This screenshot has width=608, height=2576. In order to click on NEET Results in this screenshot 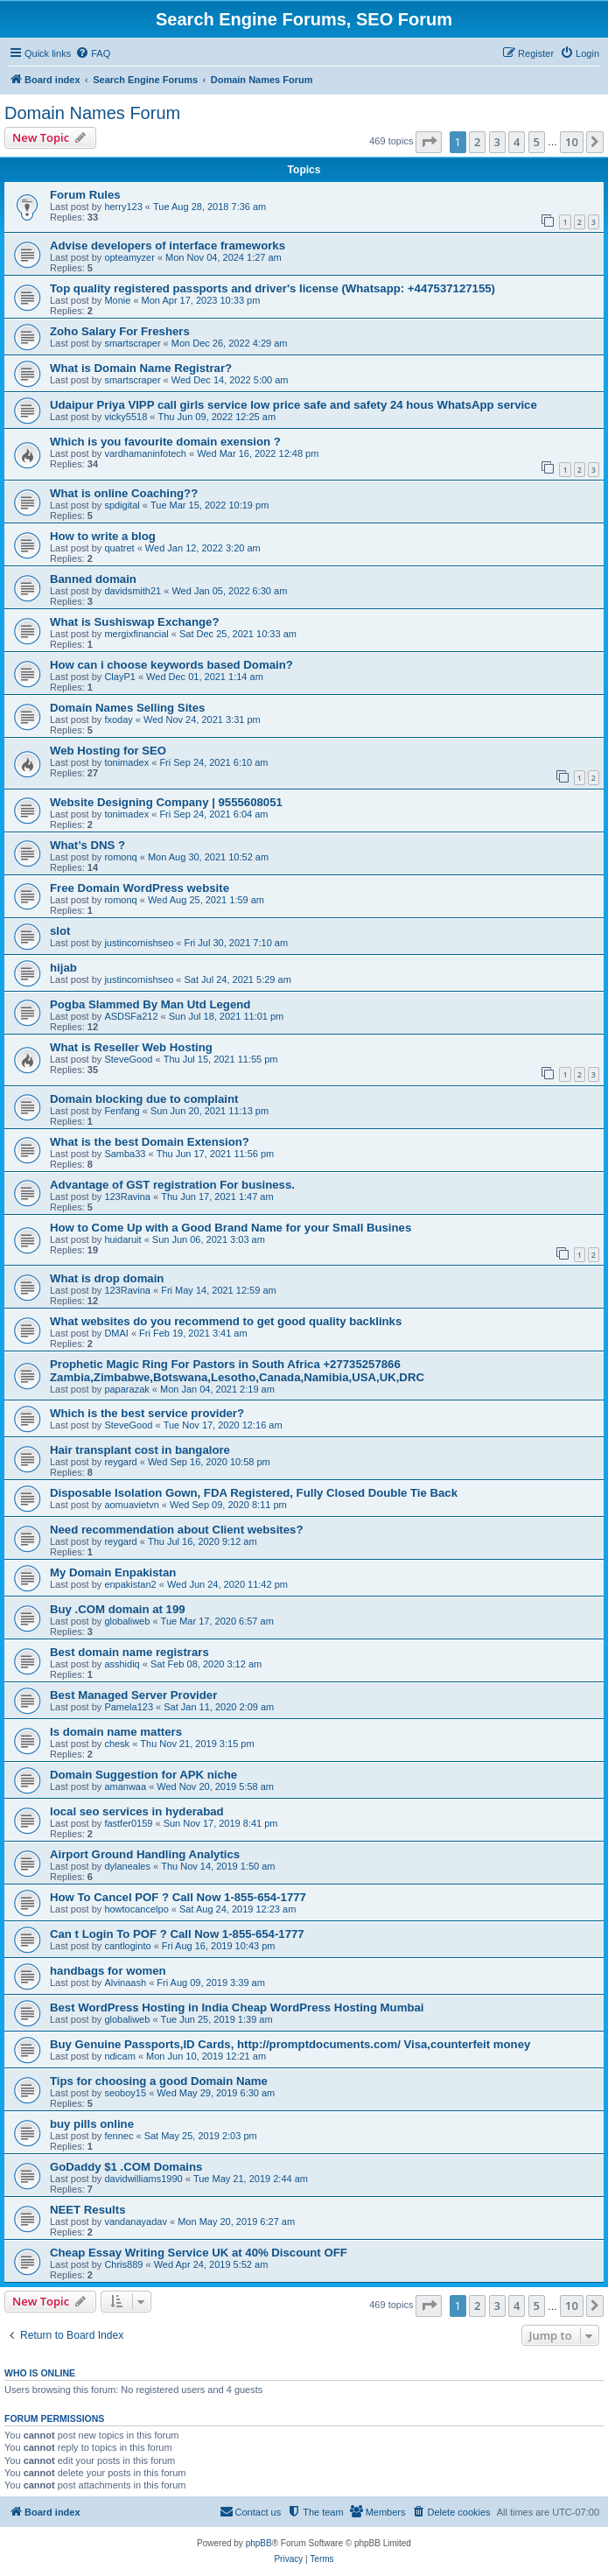, I will do `click(87, 2209)`.